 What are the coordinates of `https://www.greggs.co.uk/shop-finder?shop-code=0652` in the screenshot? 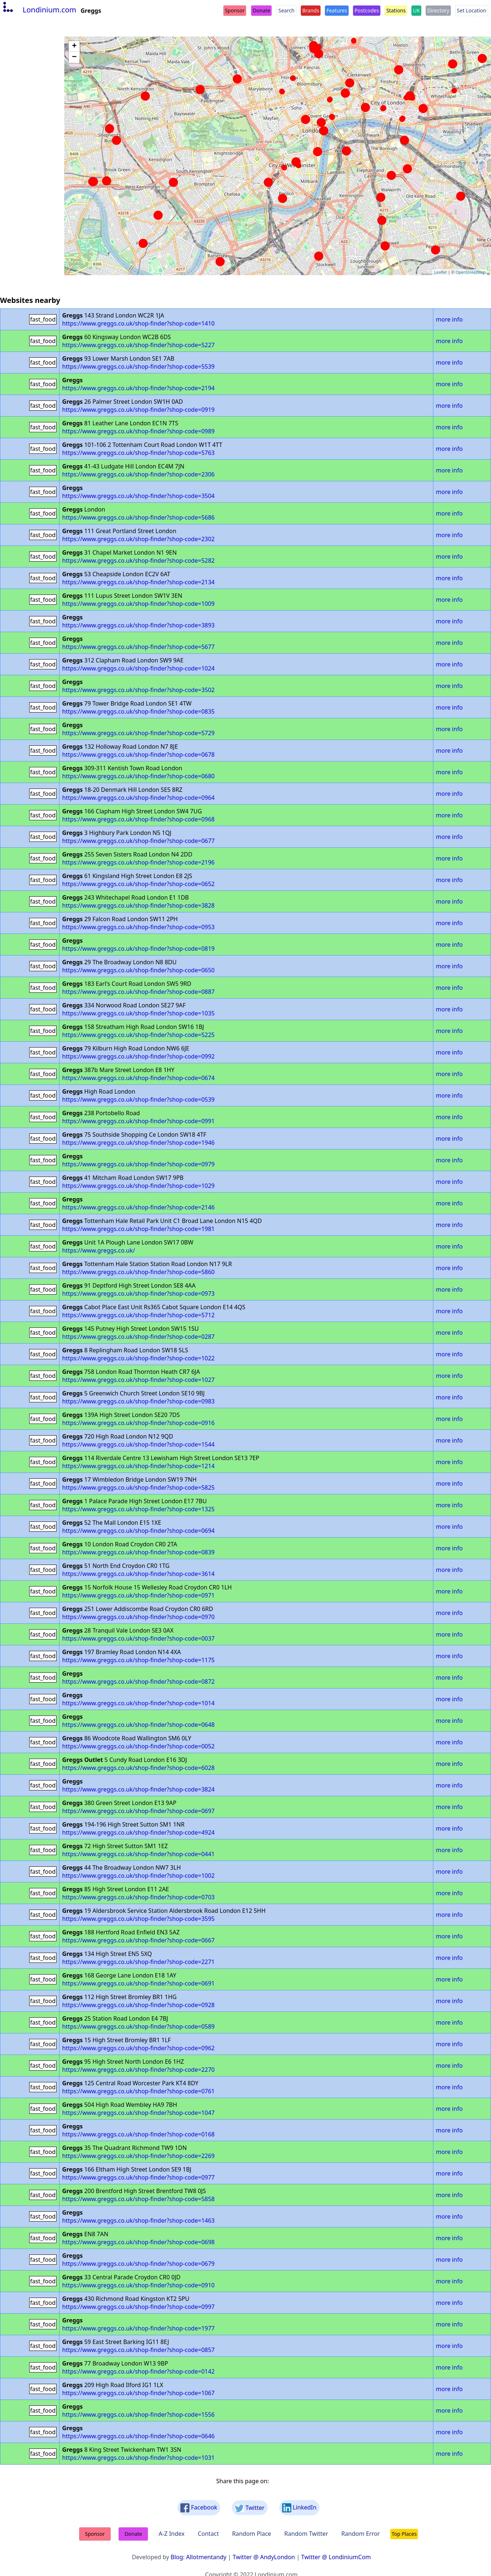 It's located at (138, 884).